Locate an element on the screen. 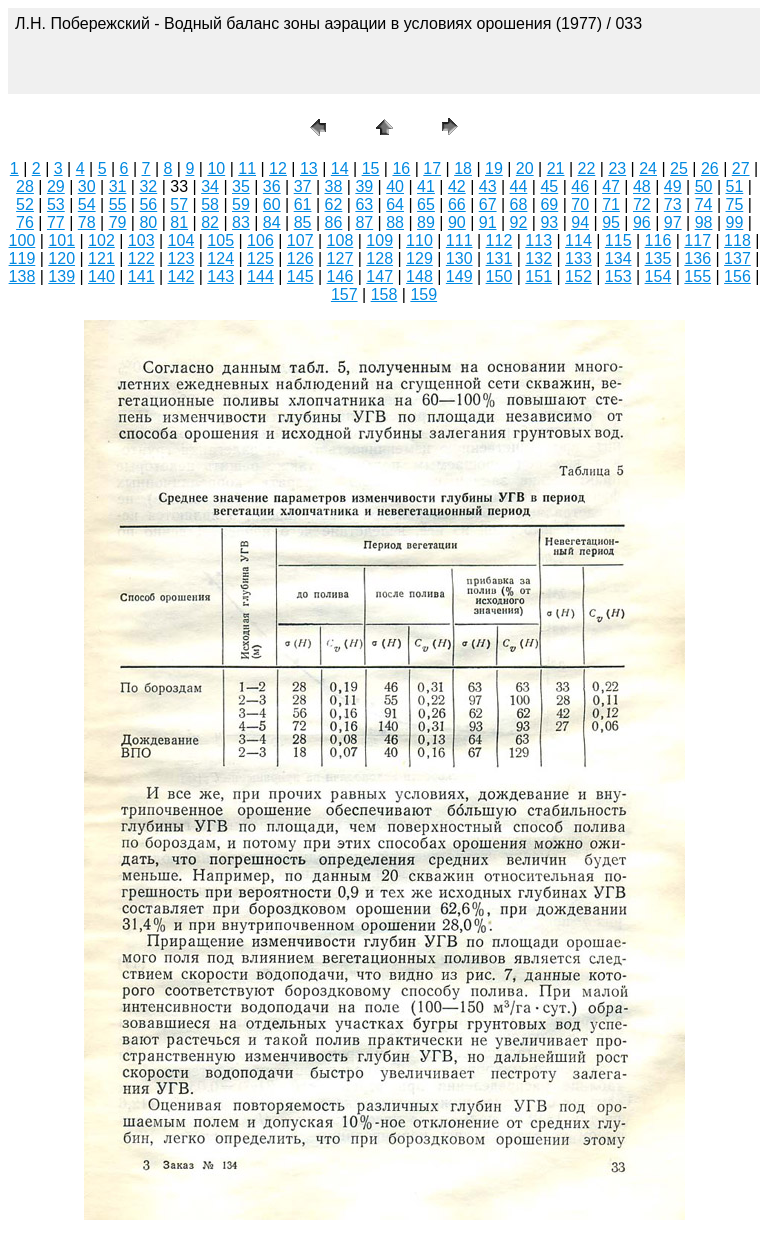  148 is located at coordinates (419, 276).